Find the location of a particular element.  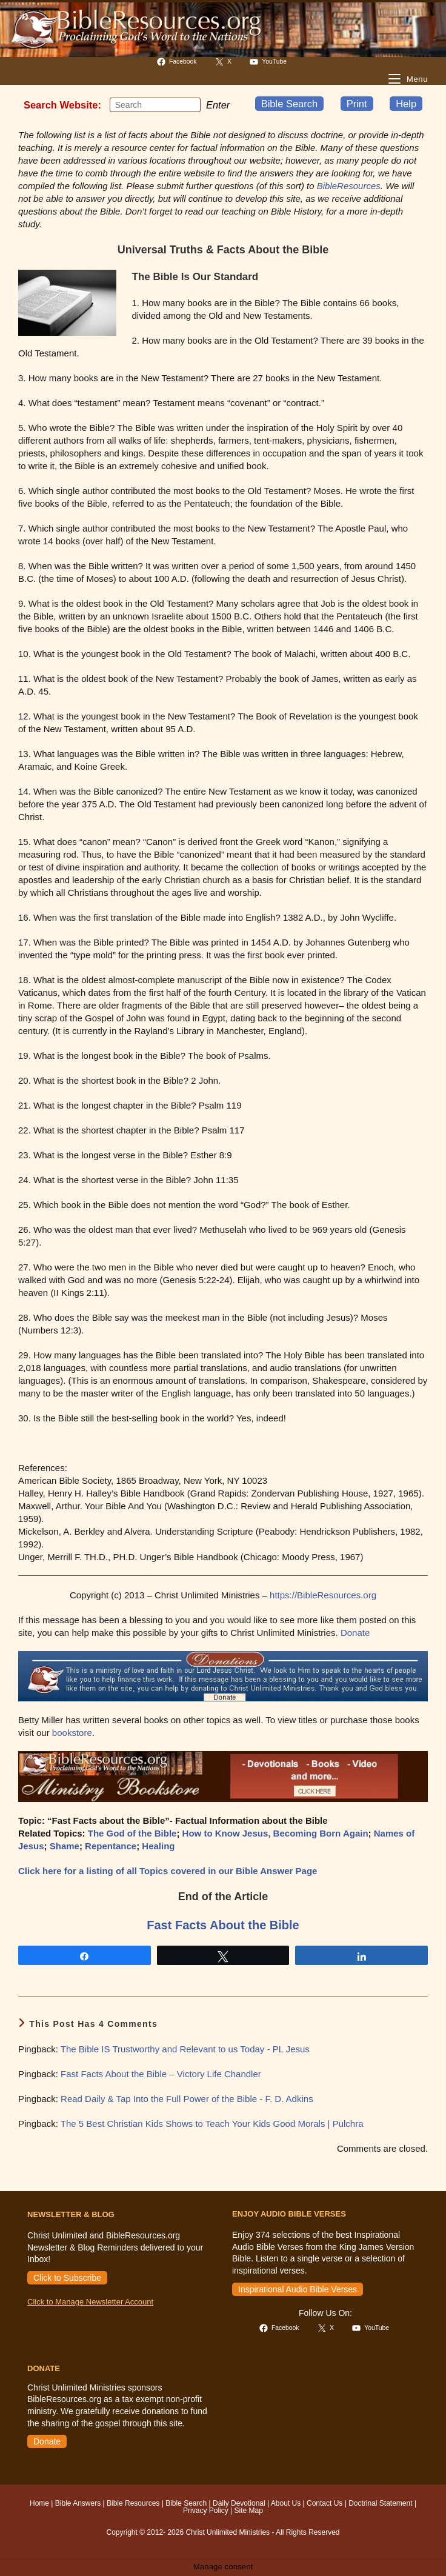

Home is located at coordinates (39, 2503).